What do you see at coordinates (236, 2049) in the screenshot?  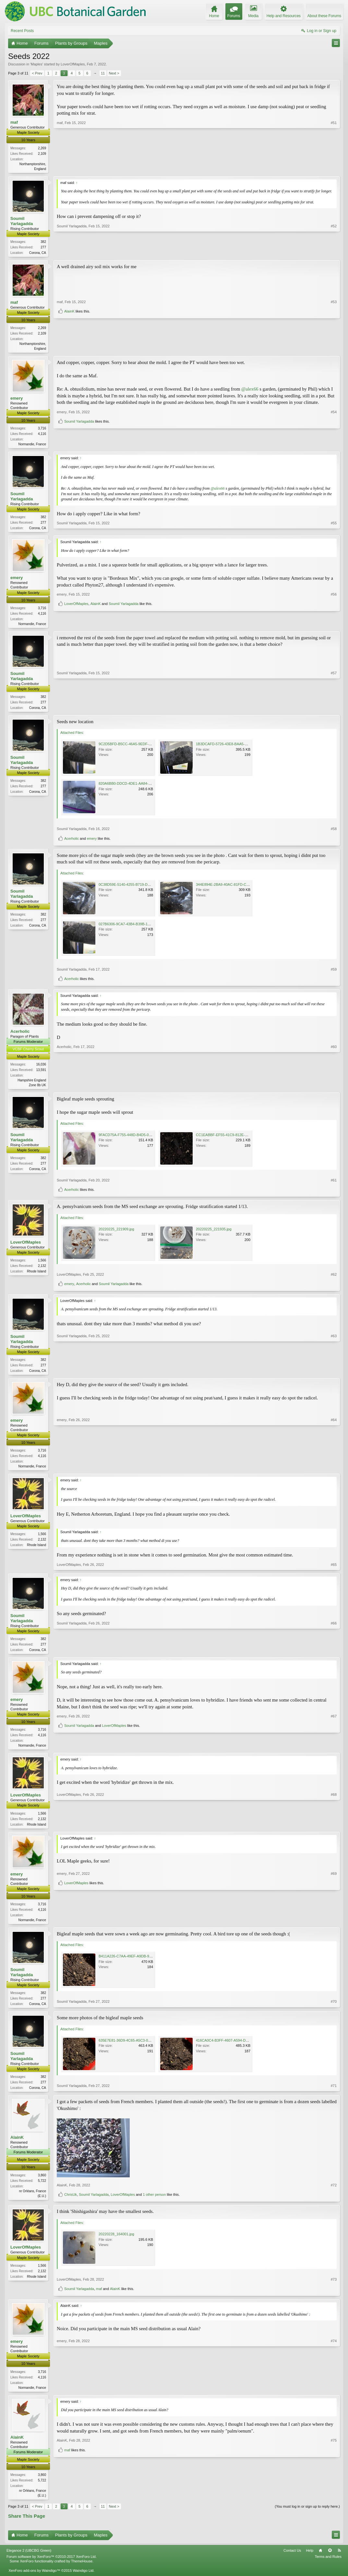 I see `416CA0C4-B3FF-4607-A594-D9EF093C248D.jpeg` at bounding box center [236, 2049].